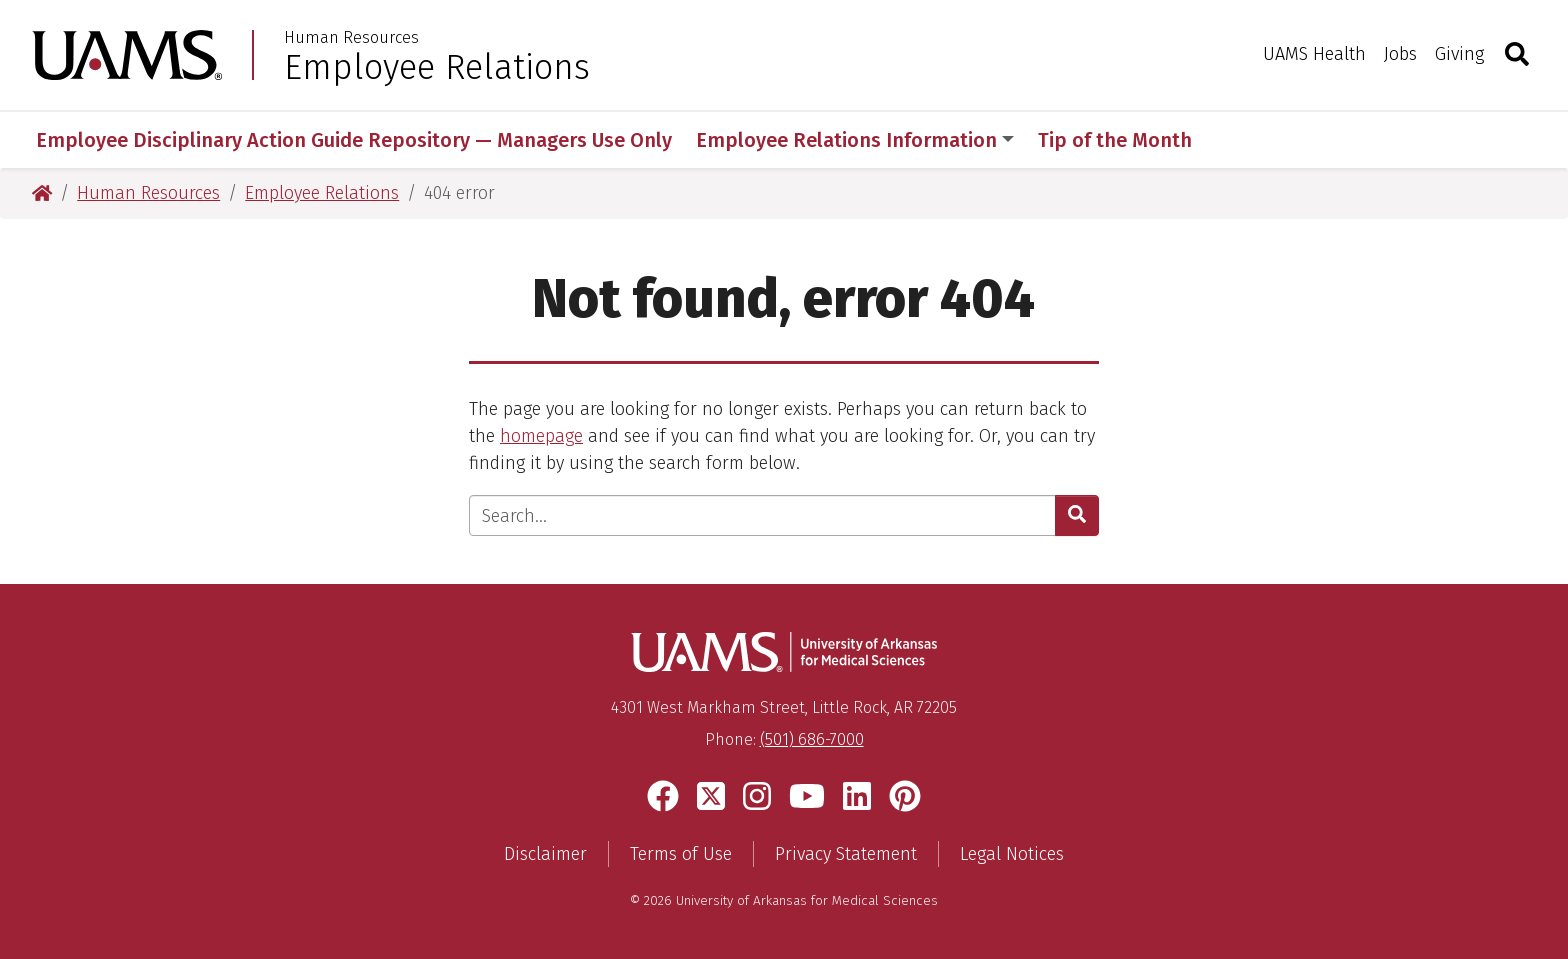 This screenshot has width=1568, height=959. Describe the element at coordinates (545, 854) in the screenshot. I see `Disclaimer` at that location.